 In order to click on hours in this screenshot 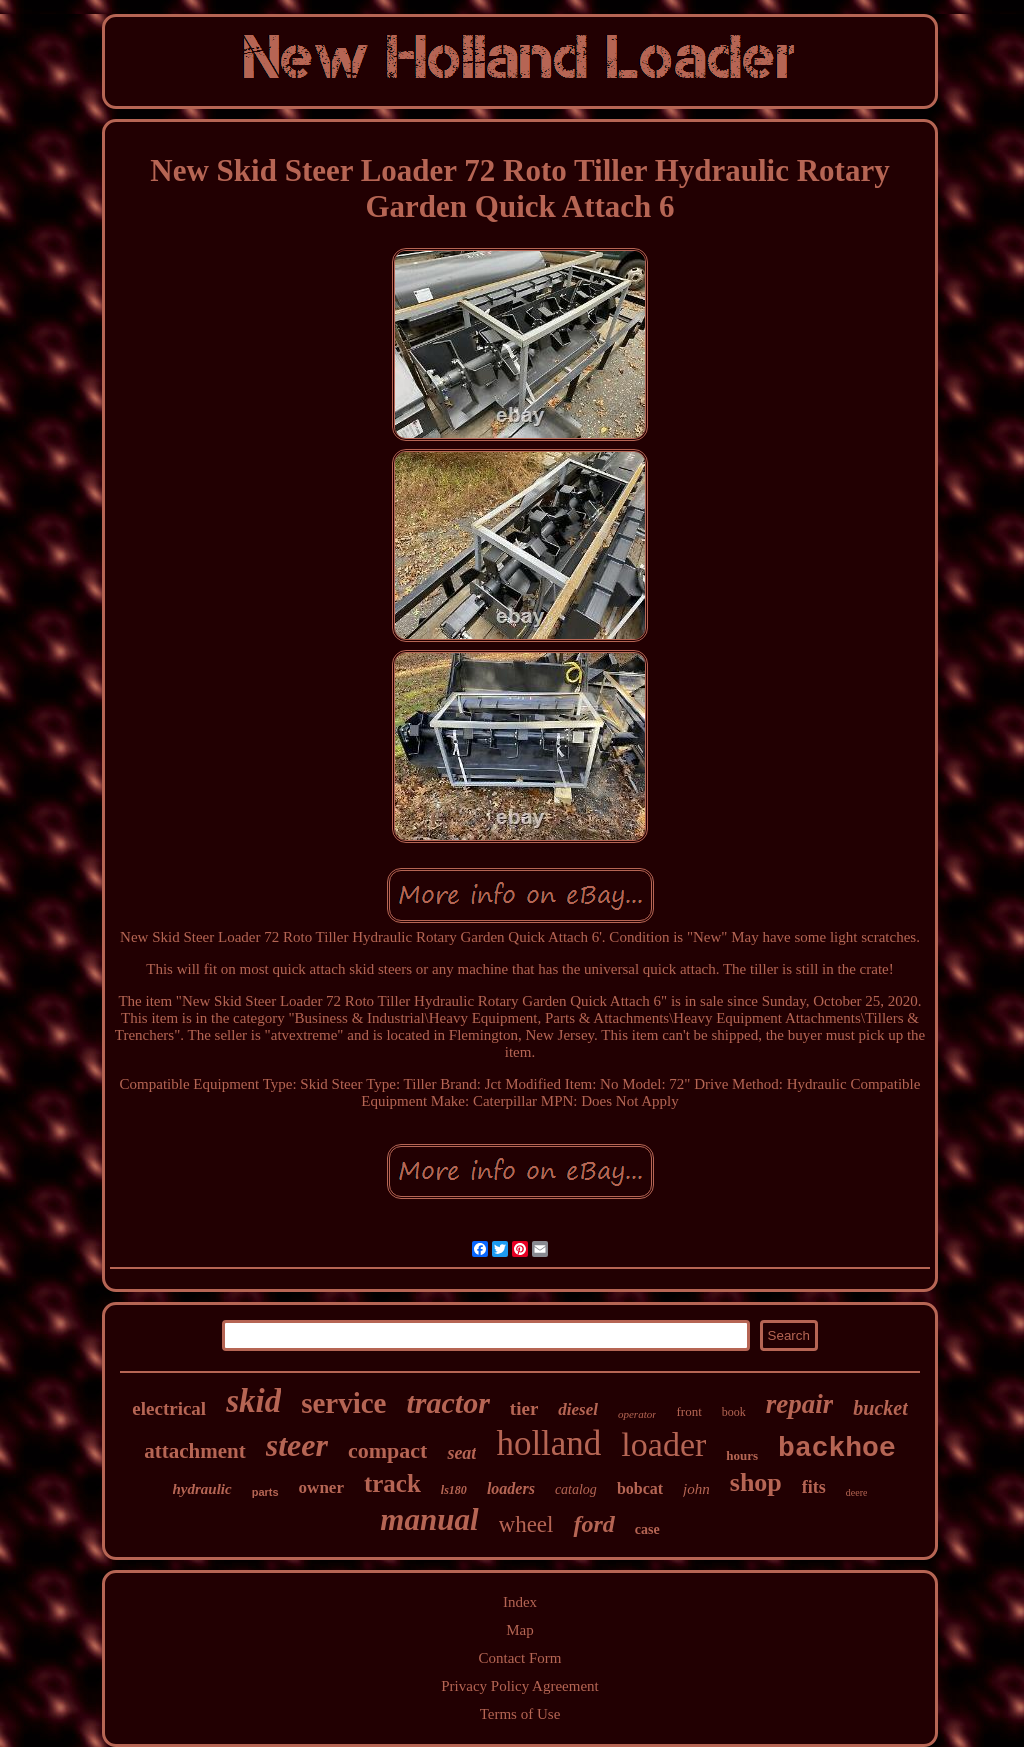, I will do `click(742, 1455)`.